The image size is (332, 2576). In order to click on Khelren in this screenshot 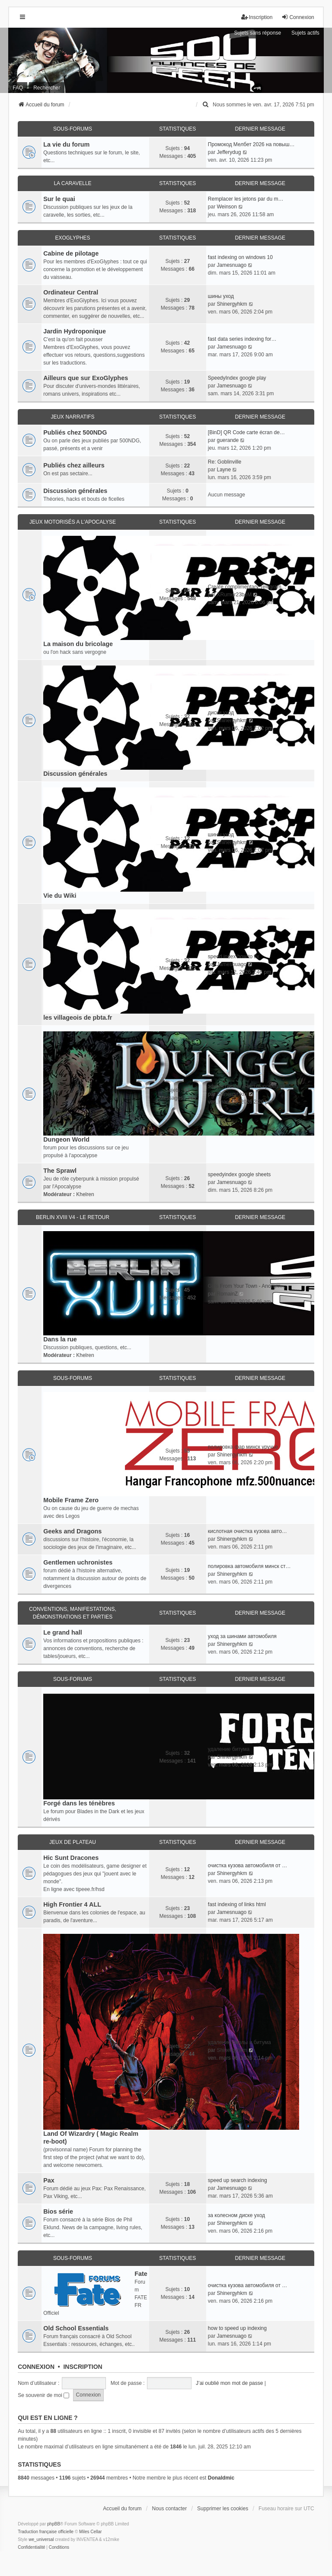, I will do `click(85, 1194)`.